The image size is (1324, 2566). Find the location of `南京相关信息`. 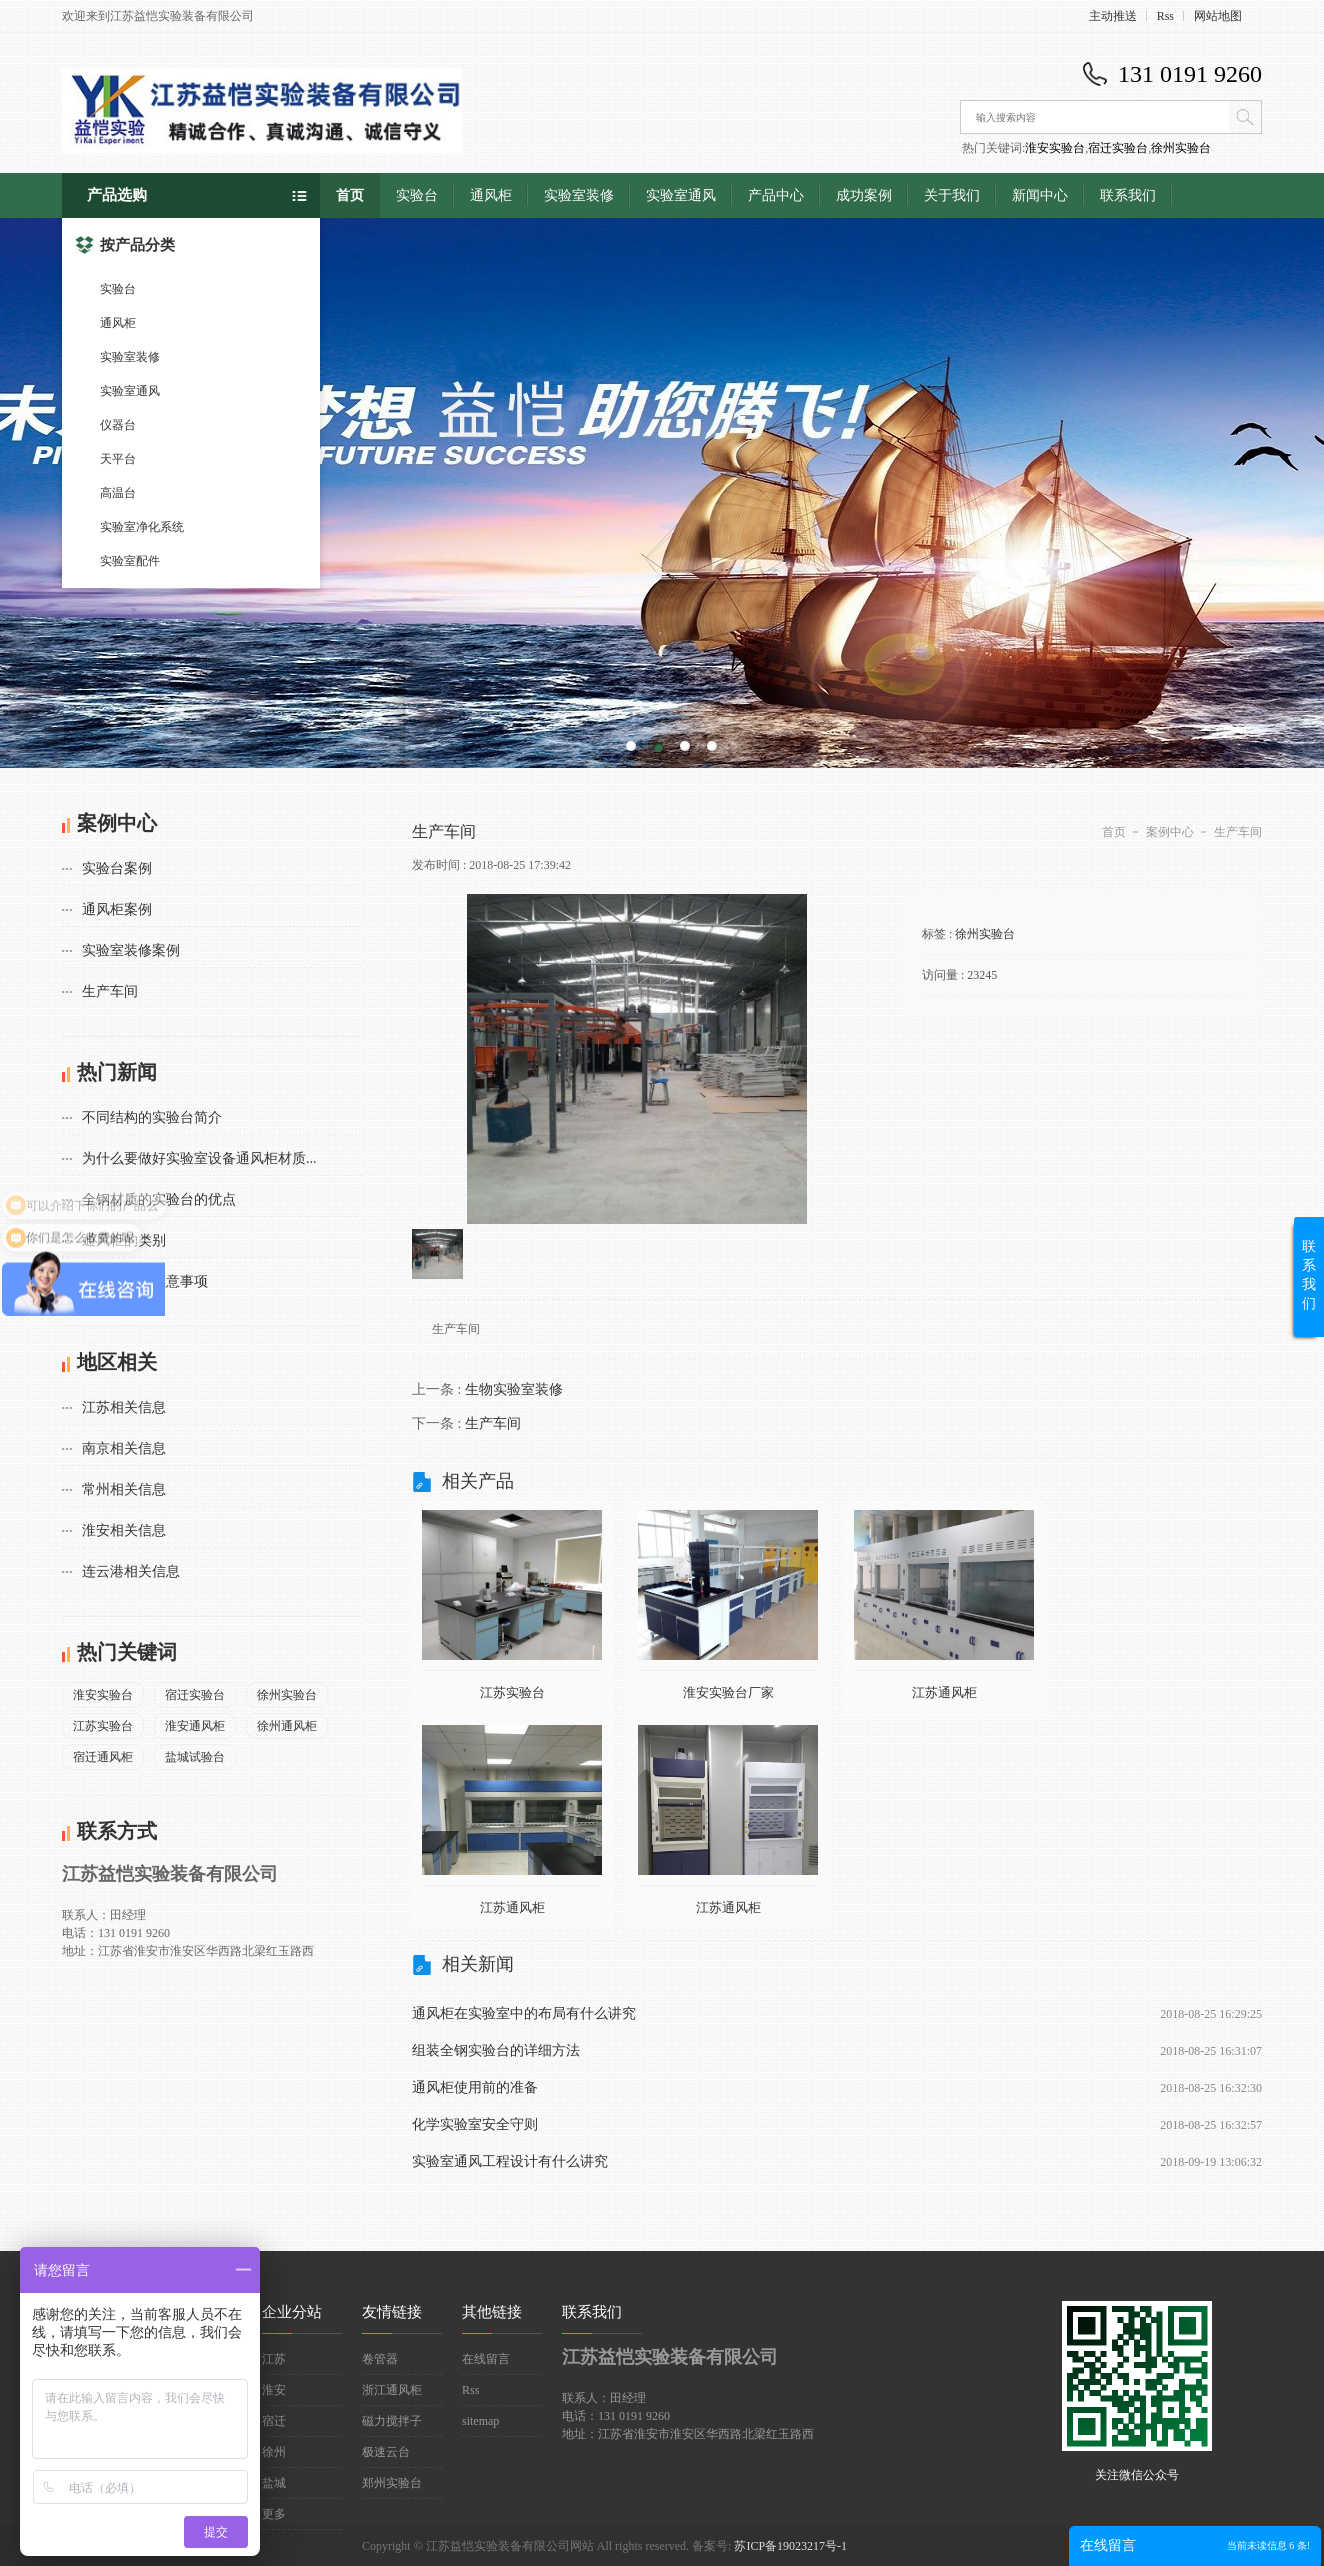

南京相关信息 is located at coordinates (124, 1448).